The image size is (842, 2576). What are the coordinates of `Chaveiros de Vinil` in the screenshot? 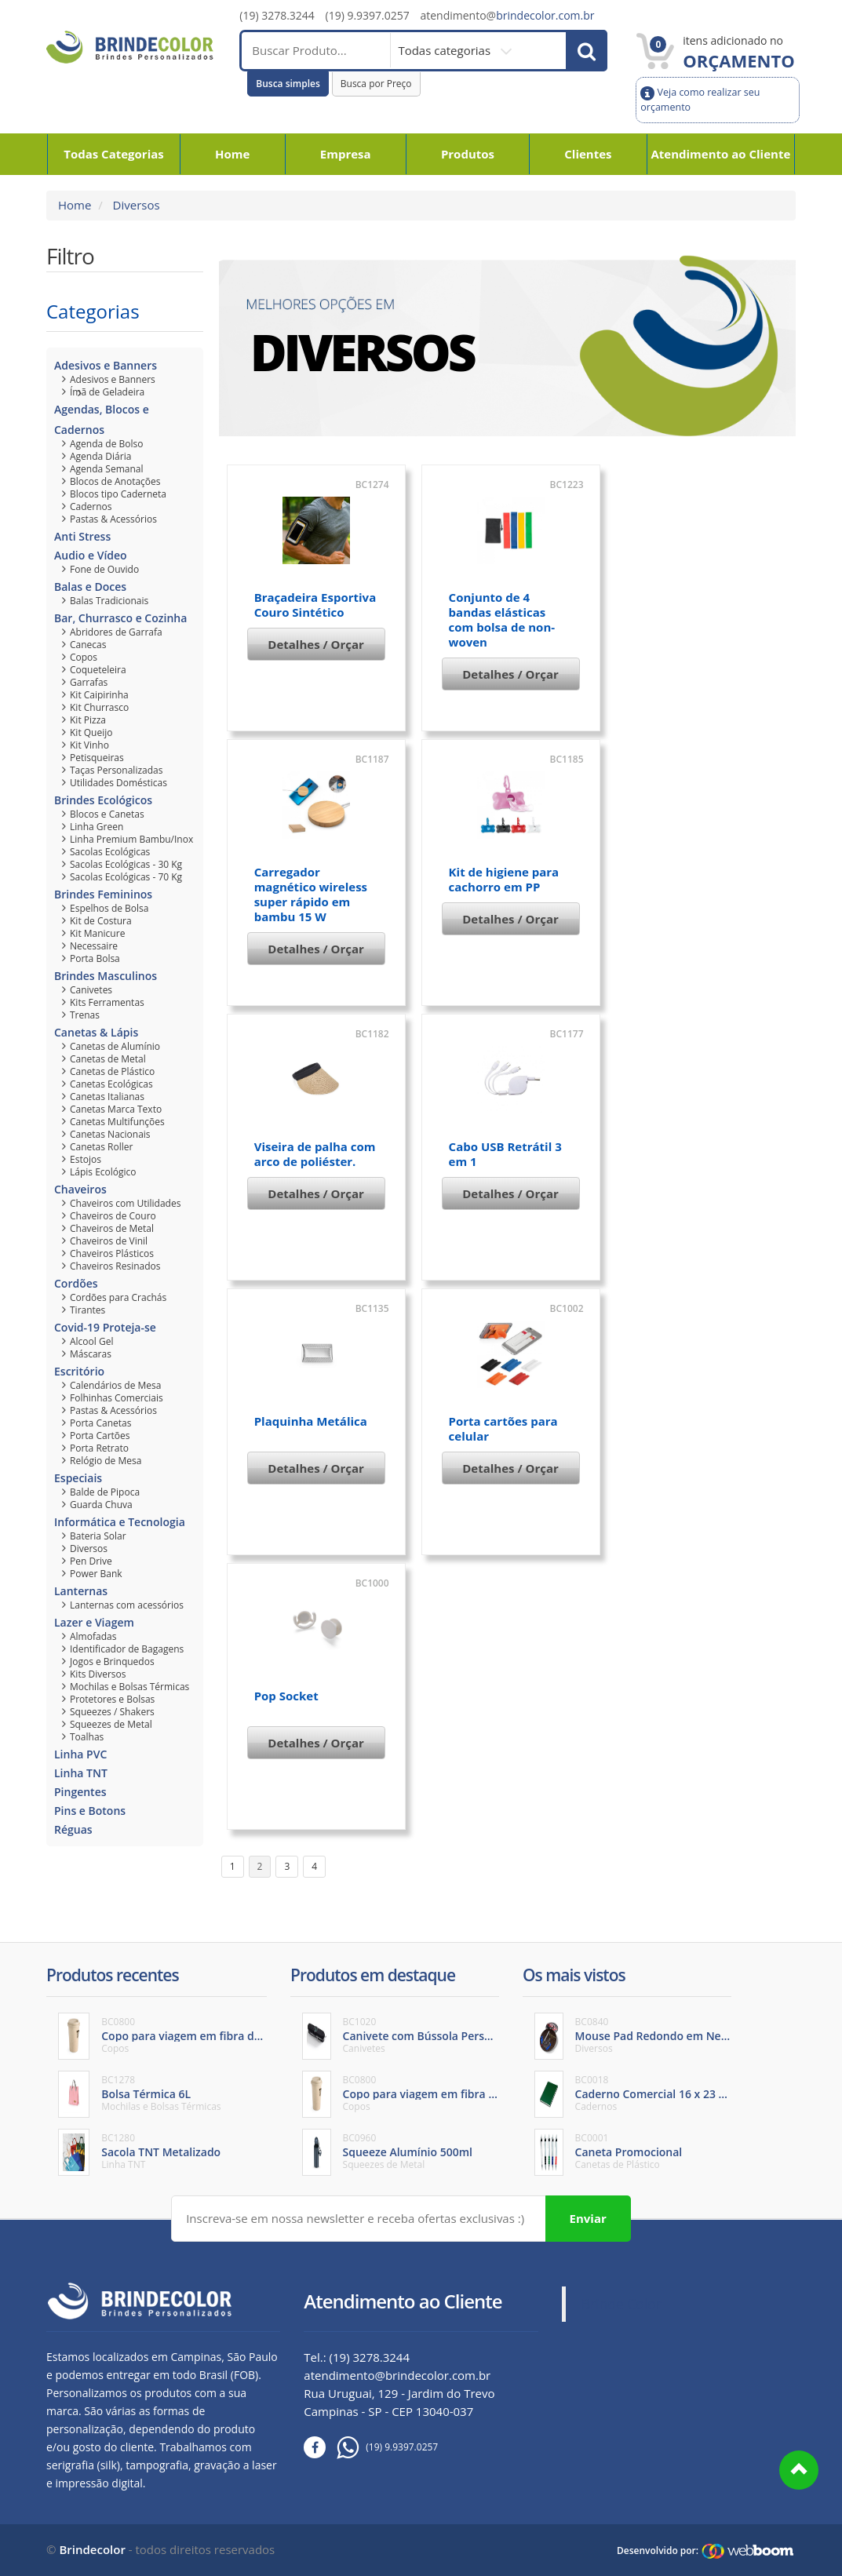 It's located at (109, 1241).